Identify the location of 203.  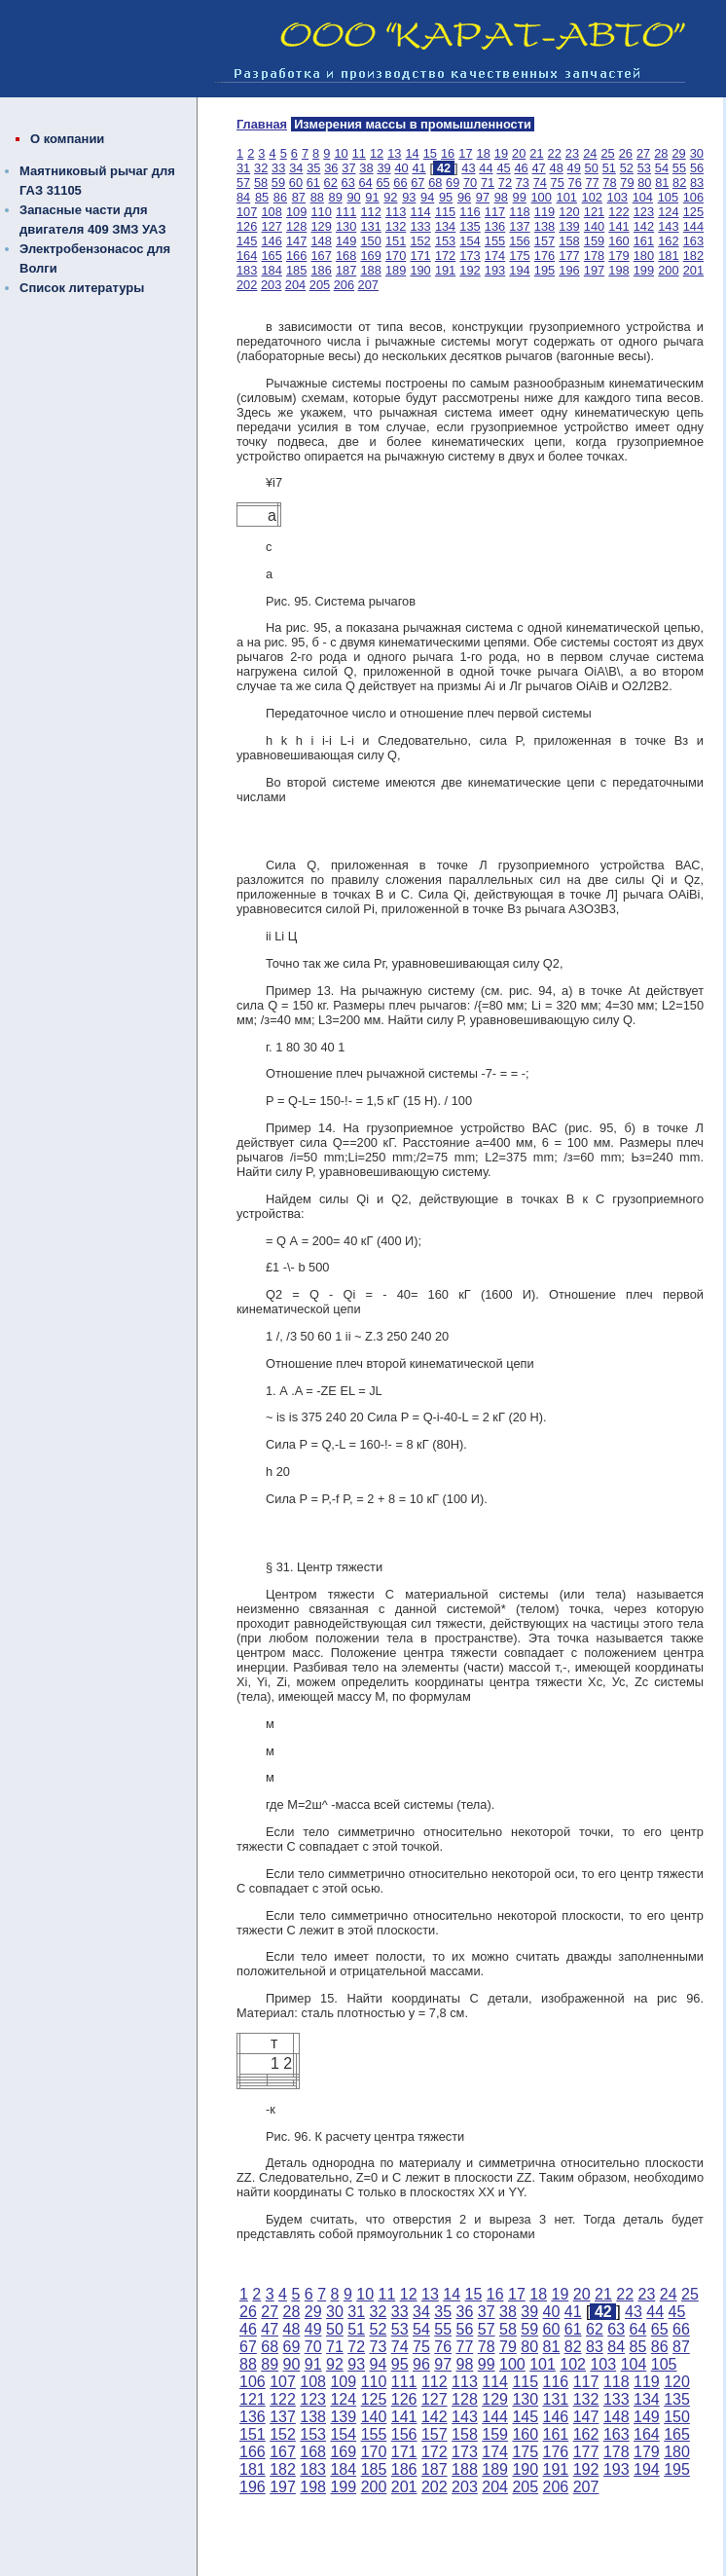
(271, 284).